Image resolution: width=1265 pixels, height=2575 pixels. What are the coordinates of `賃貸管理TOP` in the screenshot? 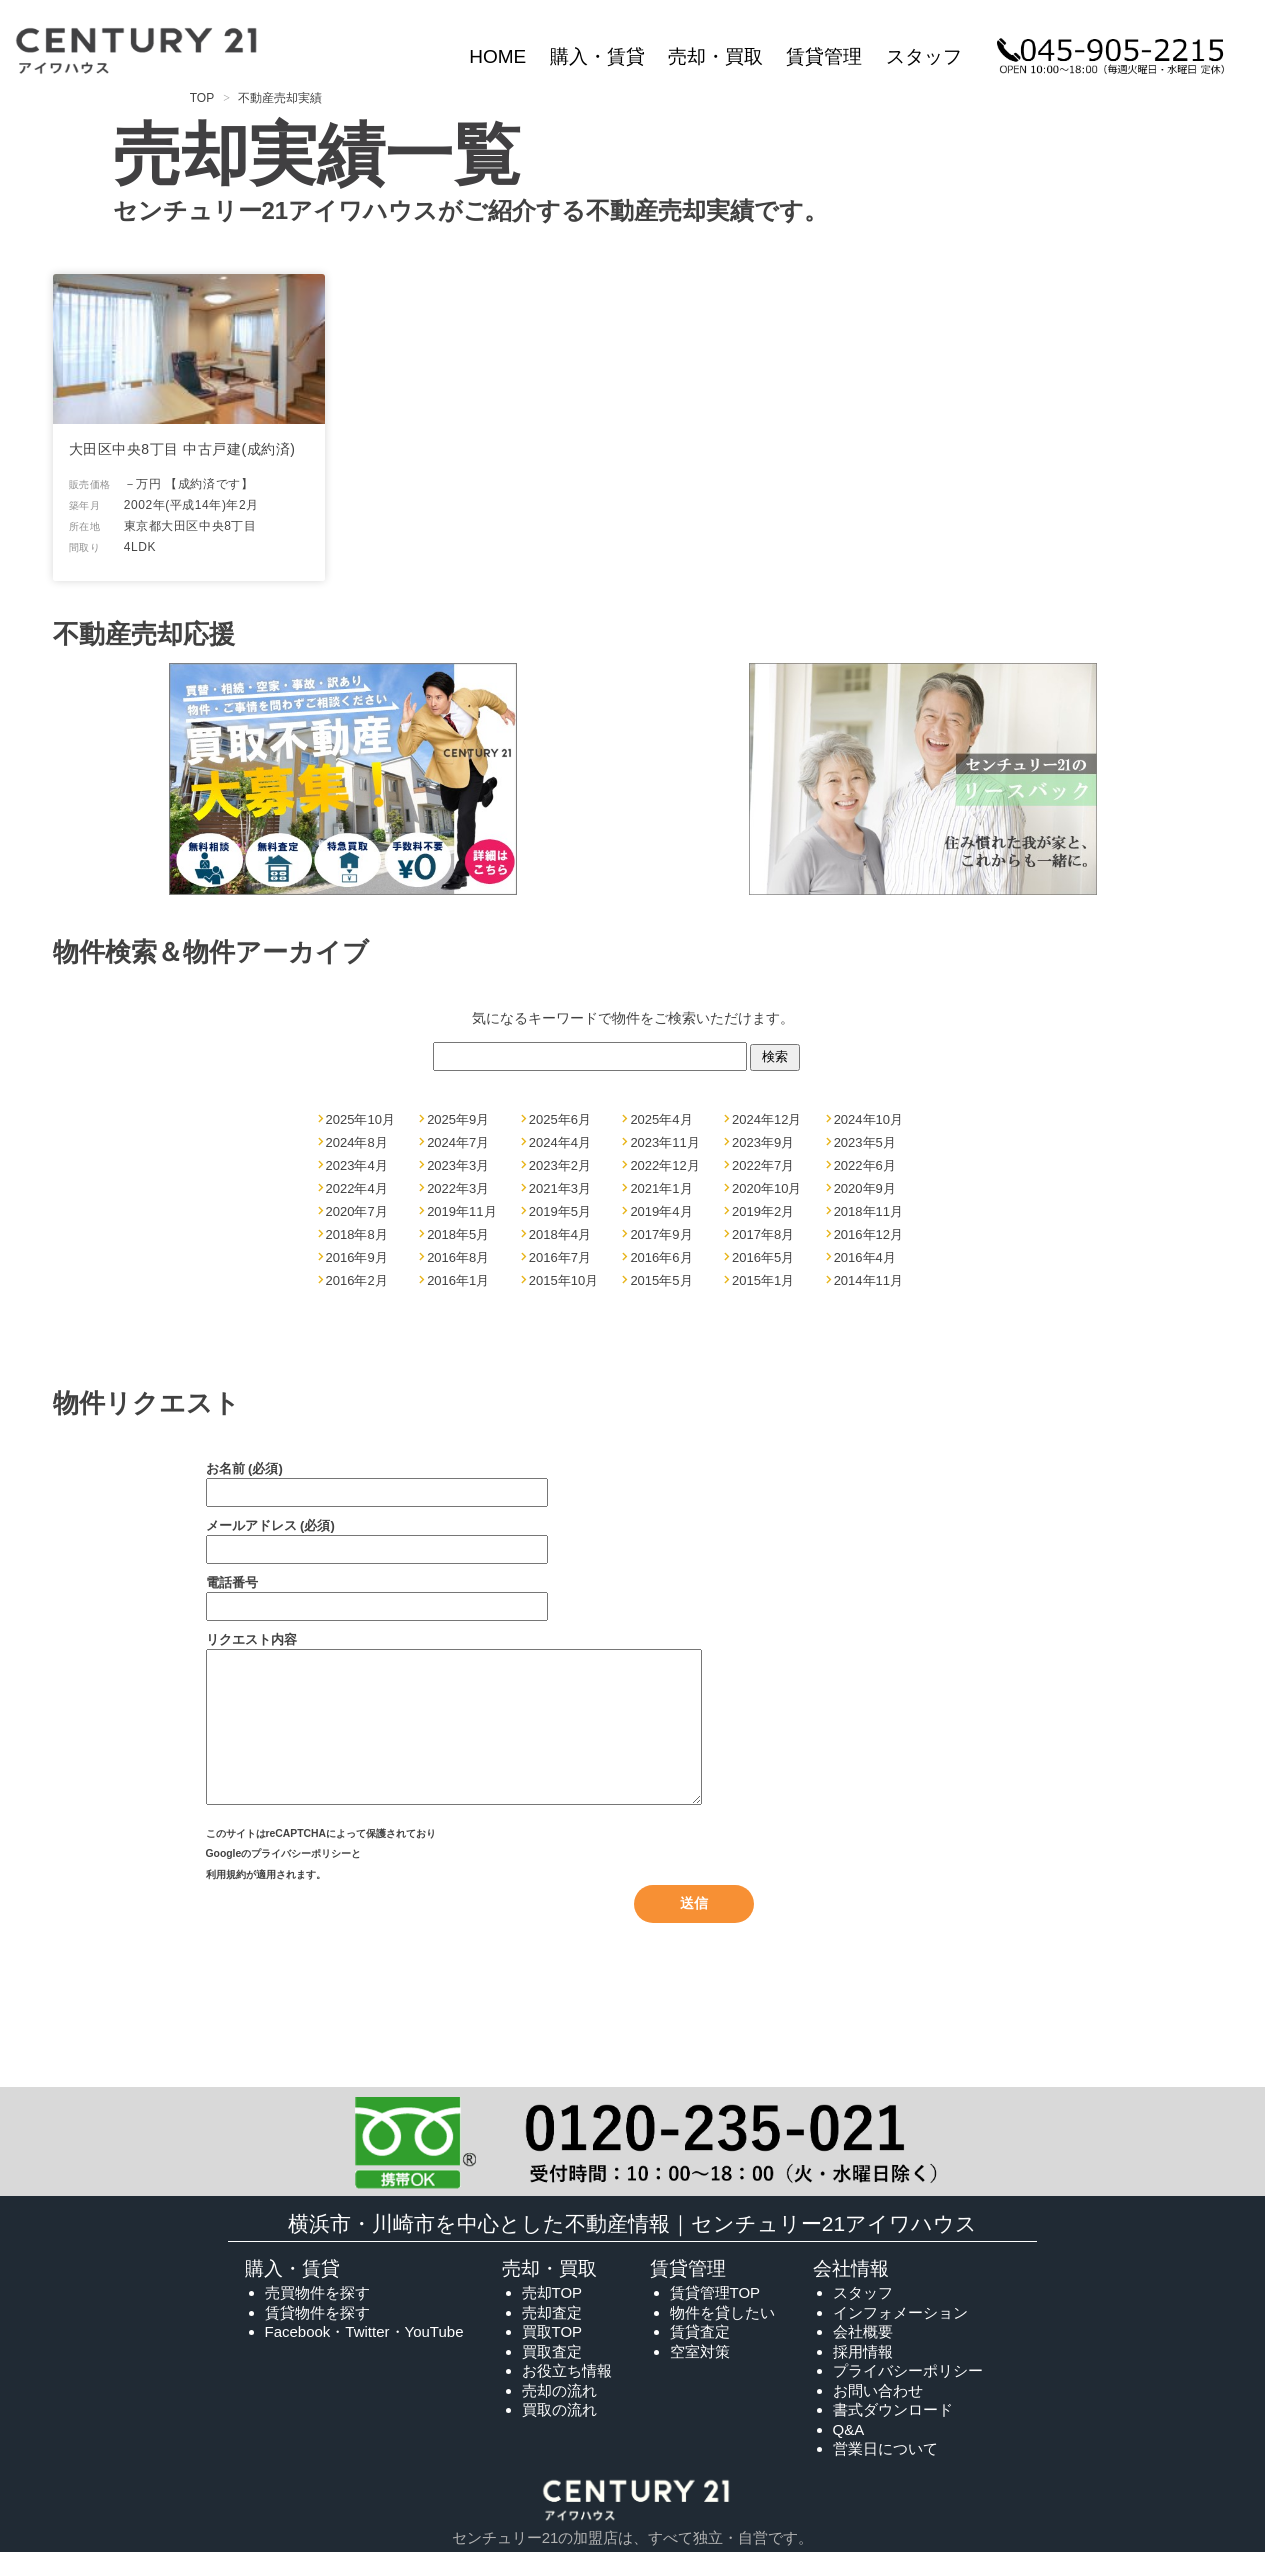 It's located at (715, 2316).